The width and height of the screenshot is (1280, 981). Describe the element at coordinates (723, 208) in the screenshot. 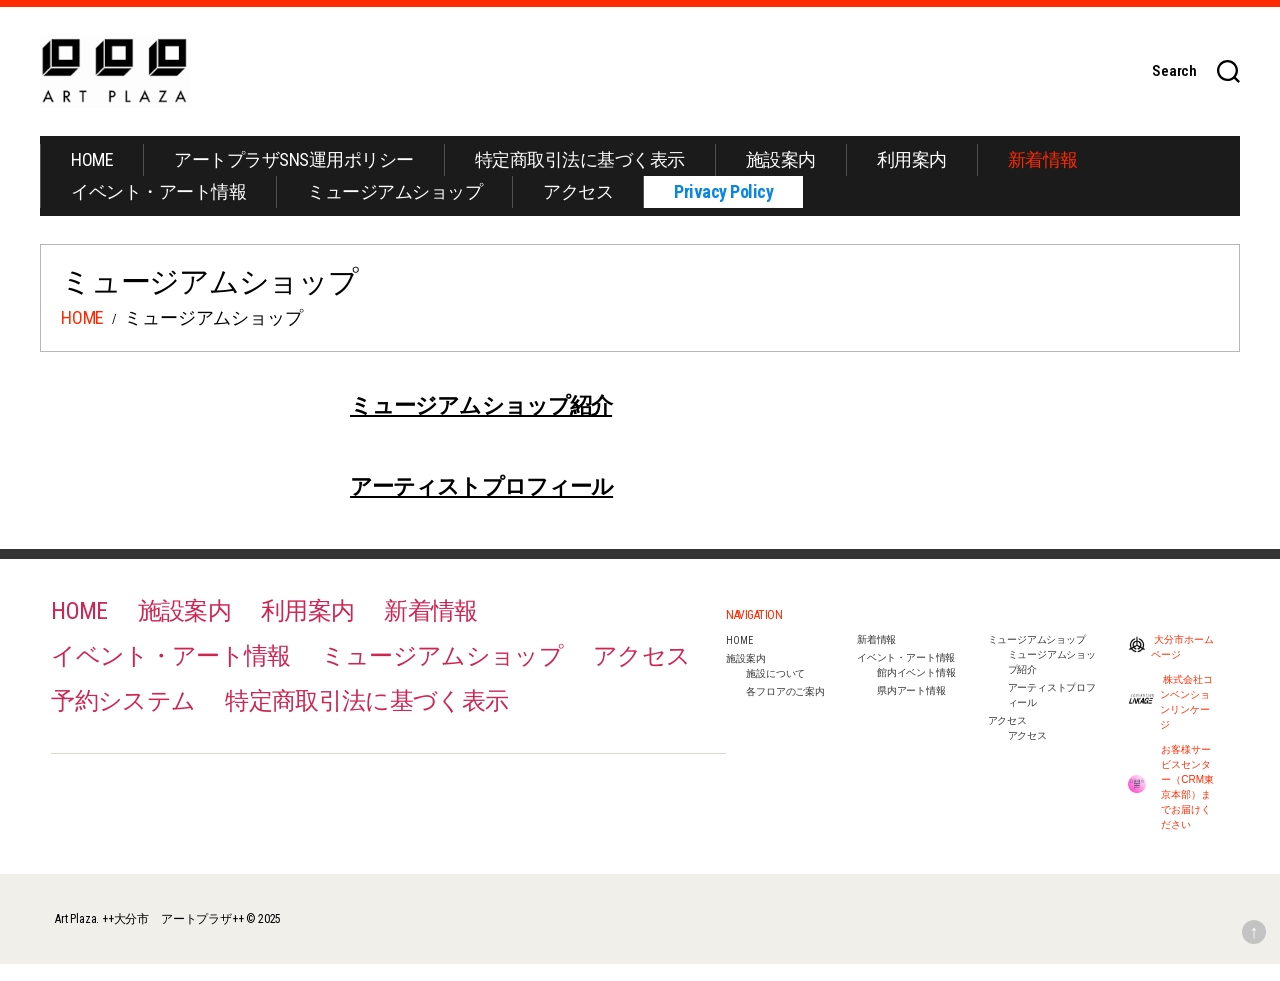

I see `Privacy Policy` at that location.